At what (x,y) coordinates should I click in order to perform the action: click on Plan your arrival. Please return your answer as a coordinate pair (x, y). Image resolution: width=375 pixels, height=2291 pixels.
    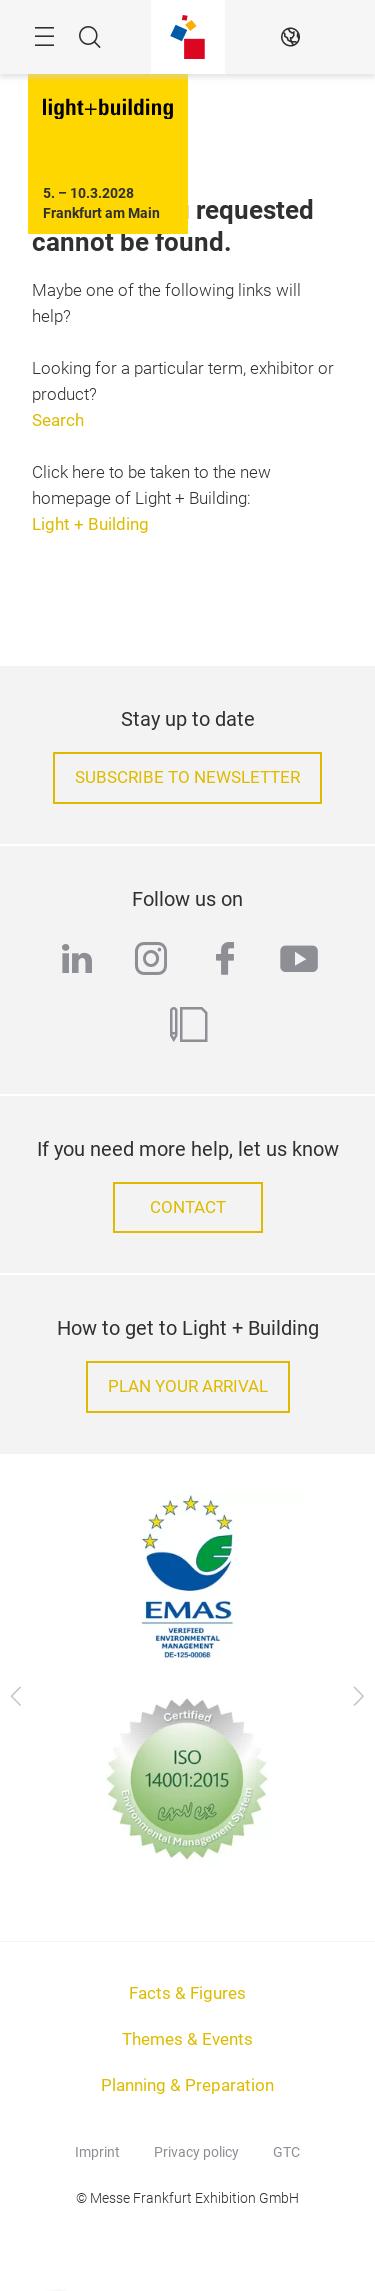
    Looking at the image, I should click on (188, 1386).